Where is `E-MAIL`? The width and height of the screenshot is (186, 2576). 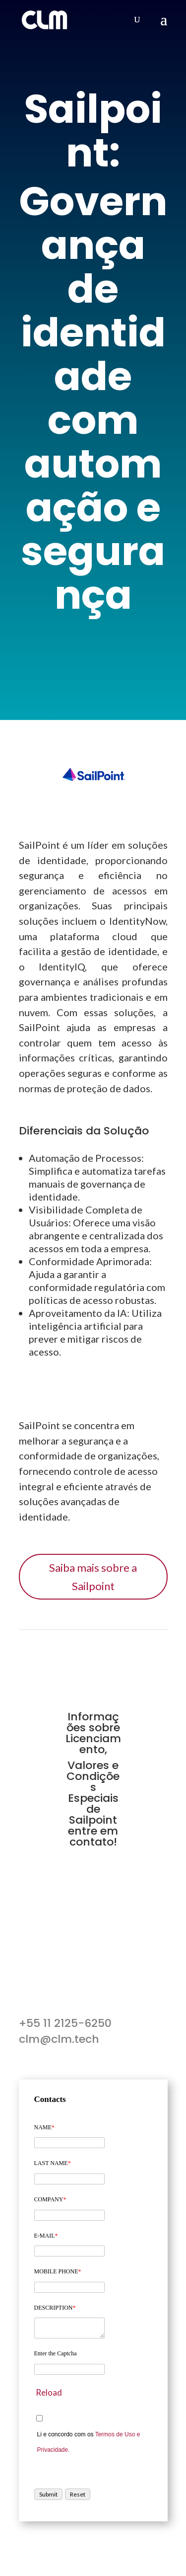
E-MAIL is located at coordinates (46, 2235).